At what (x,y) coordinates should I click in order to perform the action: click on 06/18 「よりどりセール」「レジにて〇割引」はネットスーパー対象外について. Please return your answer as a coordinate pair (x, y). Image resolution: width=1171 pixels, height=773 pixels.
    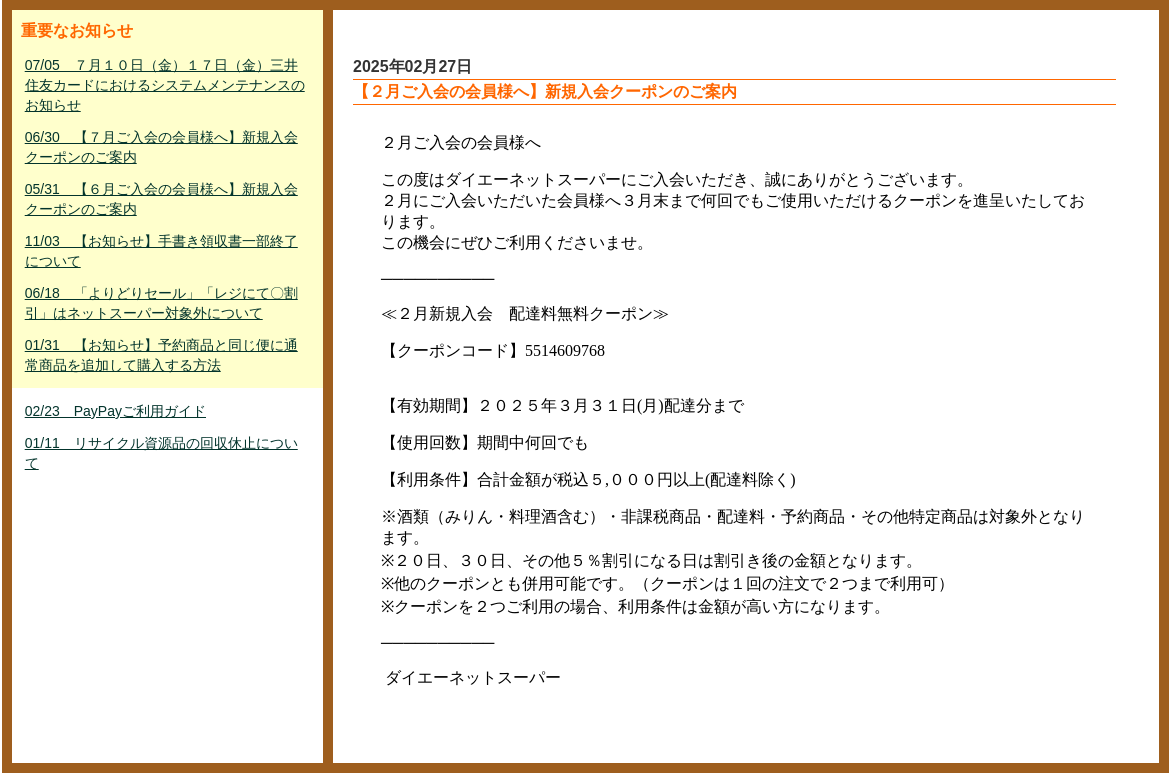
    Looking at the image, I should click on (161, 303).